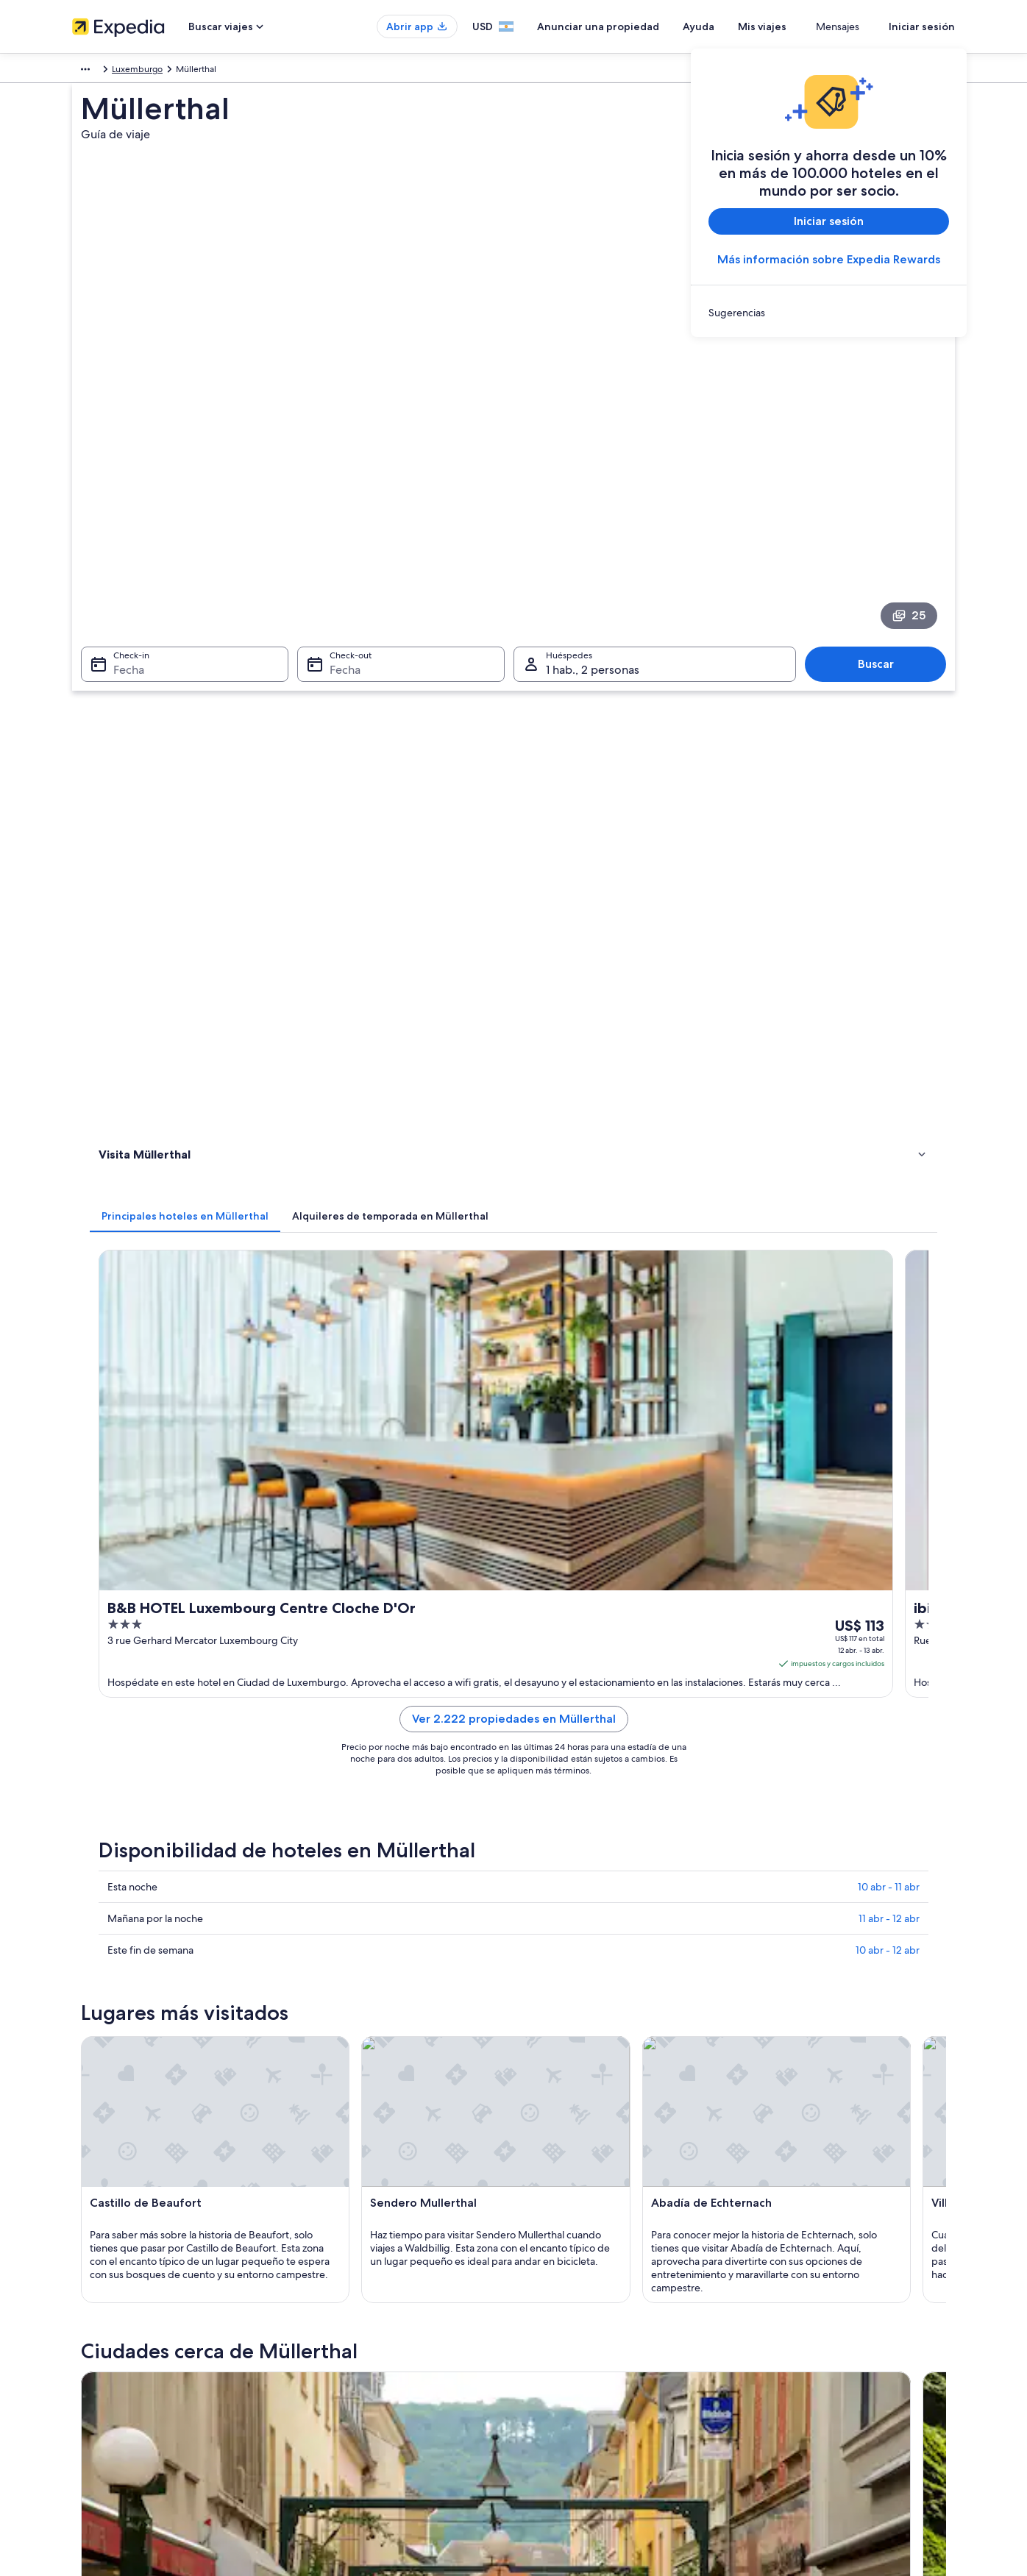  What do you see at coordinates (107, 1999) in the screenshot?
I see `Tandel [link]` at bounding box center [107, 1999].